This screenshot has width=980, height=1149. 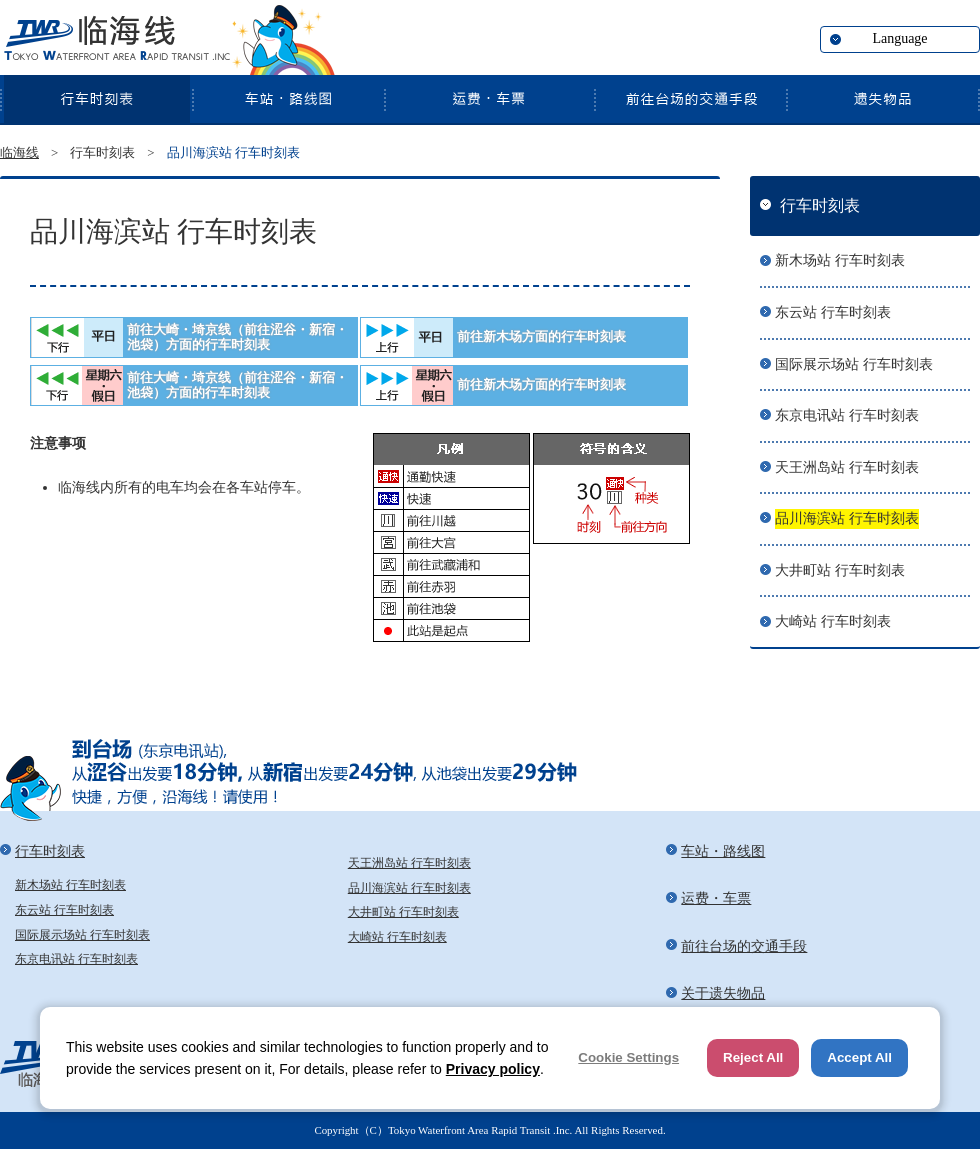 What do you see at coordinates (847, 467) in the screenshot?
I see `天王洲岛站 行车时刻表` at bounding box center [847, 467].